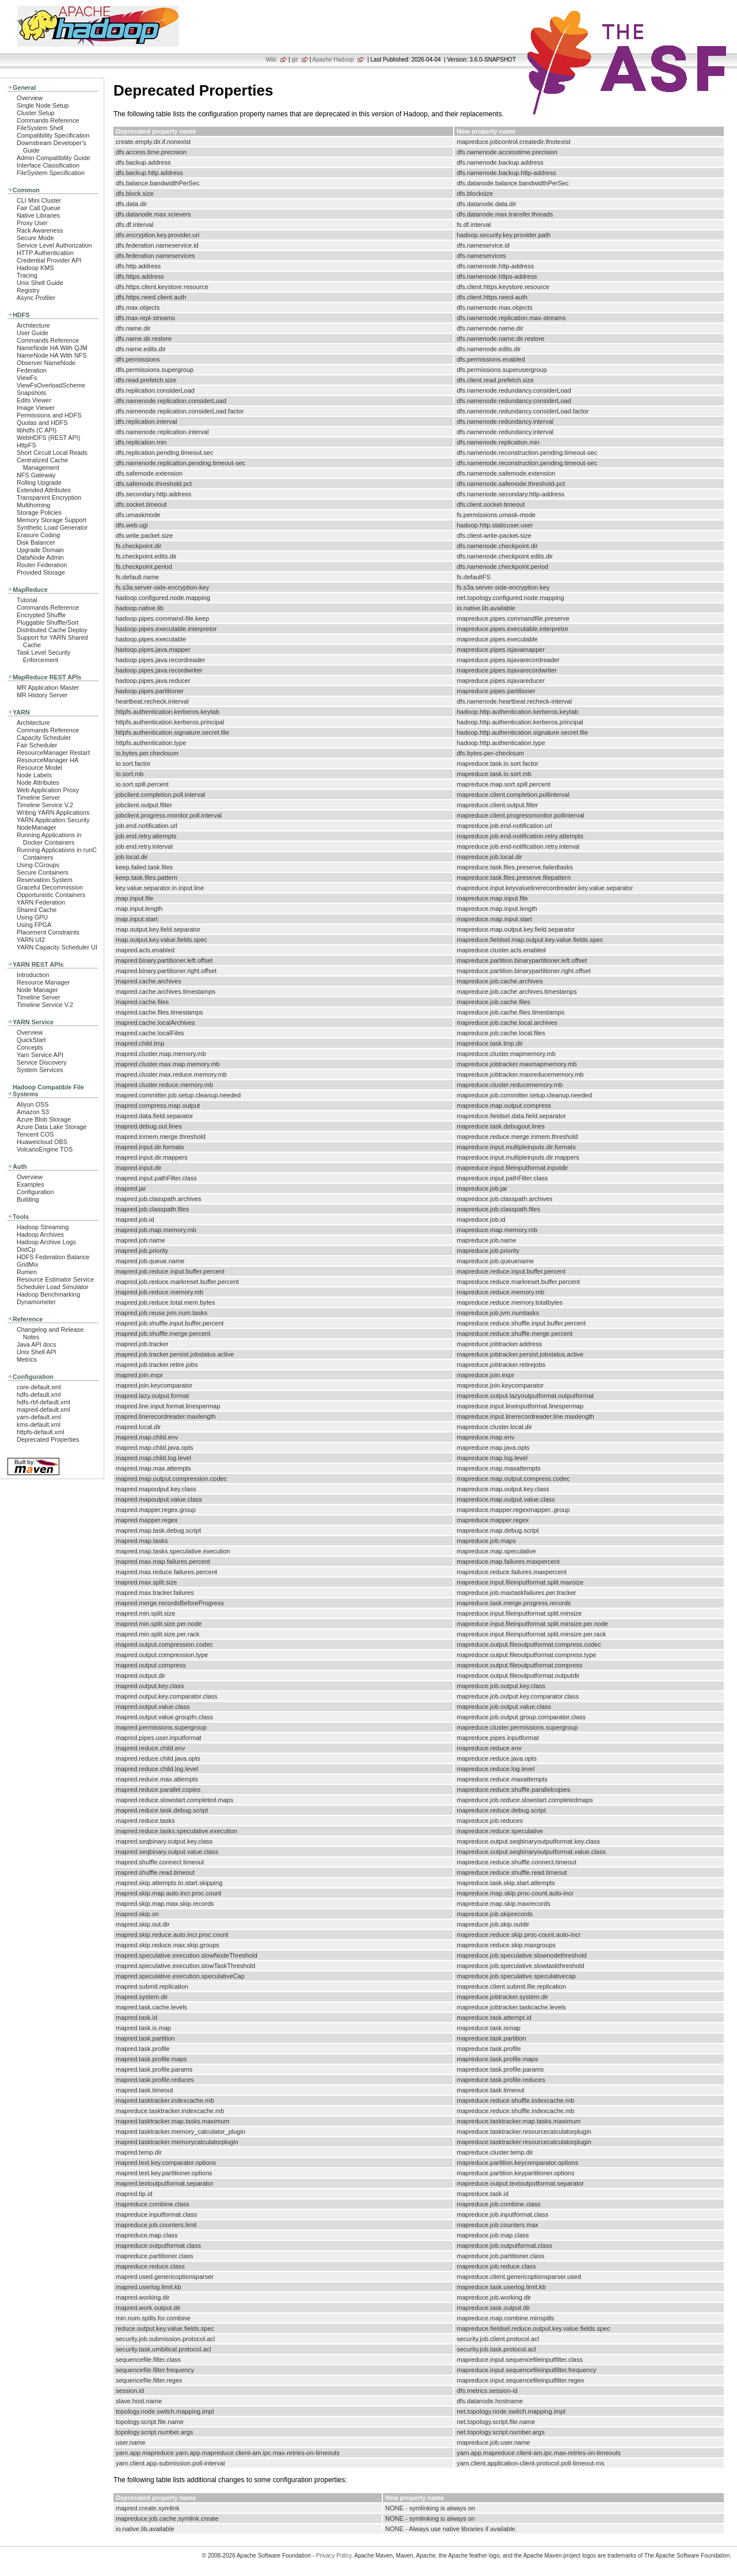 The width and height of the screenshot is (737, 2576). I want to click on Synthetic Load Generator, so click(52, 527).